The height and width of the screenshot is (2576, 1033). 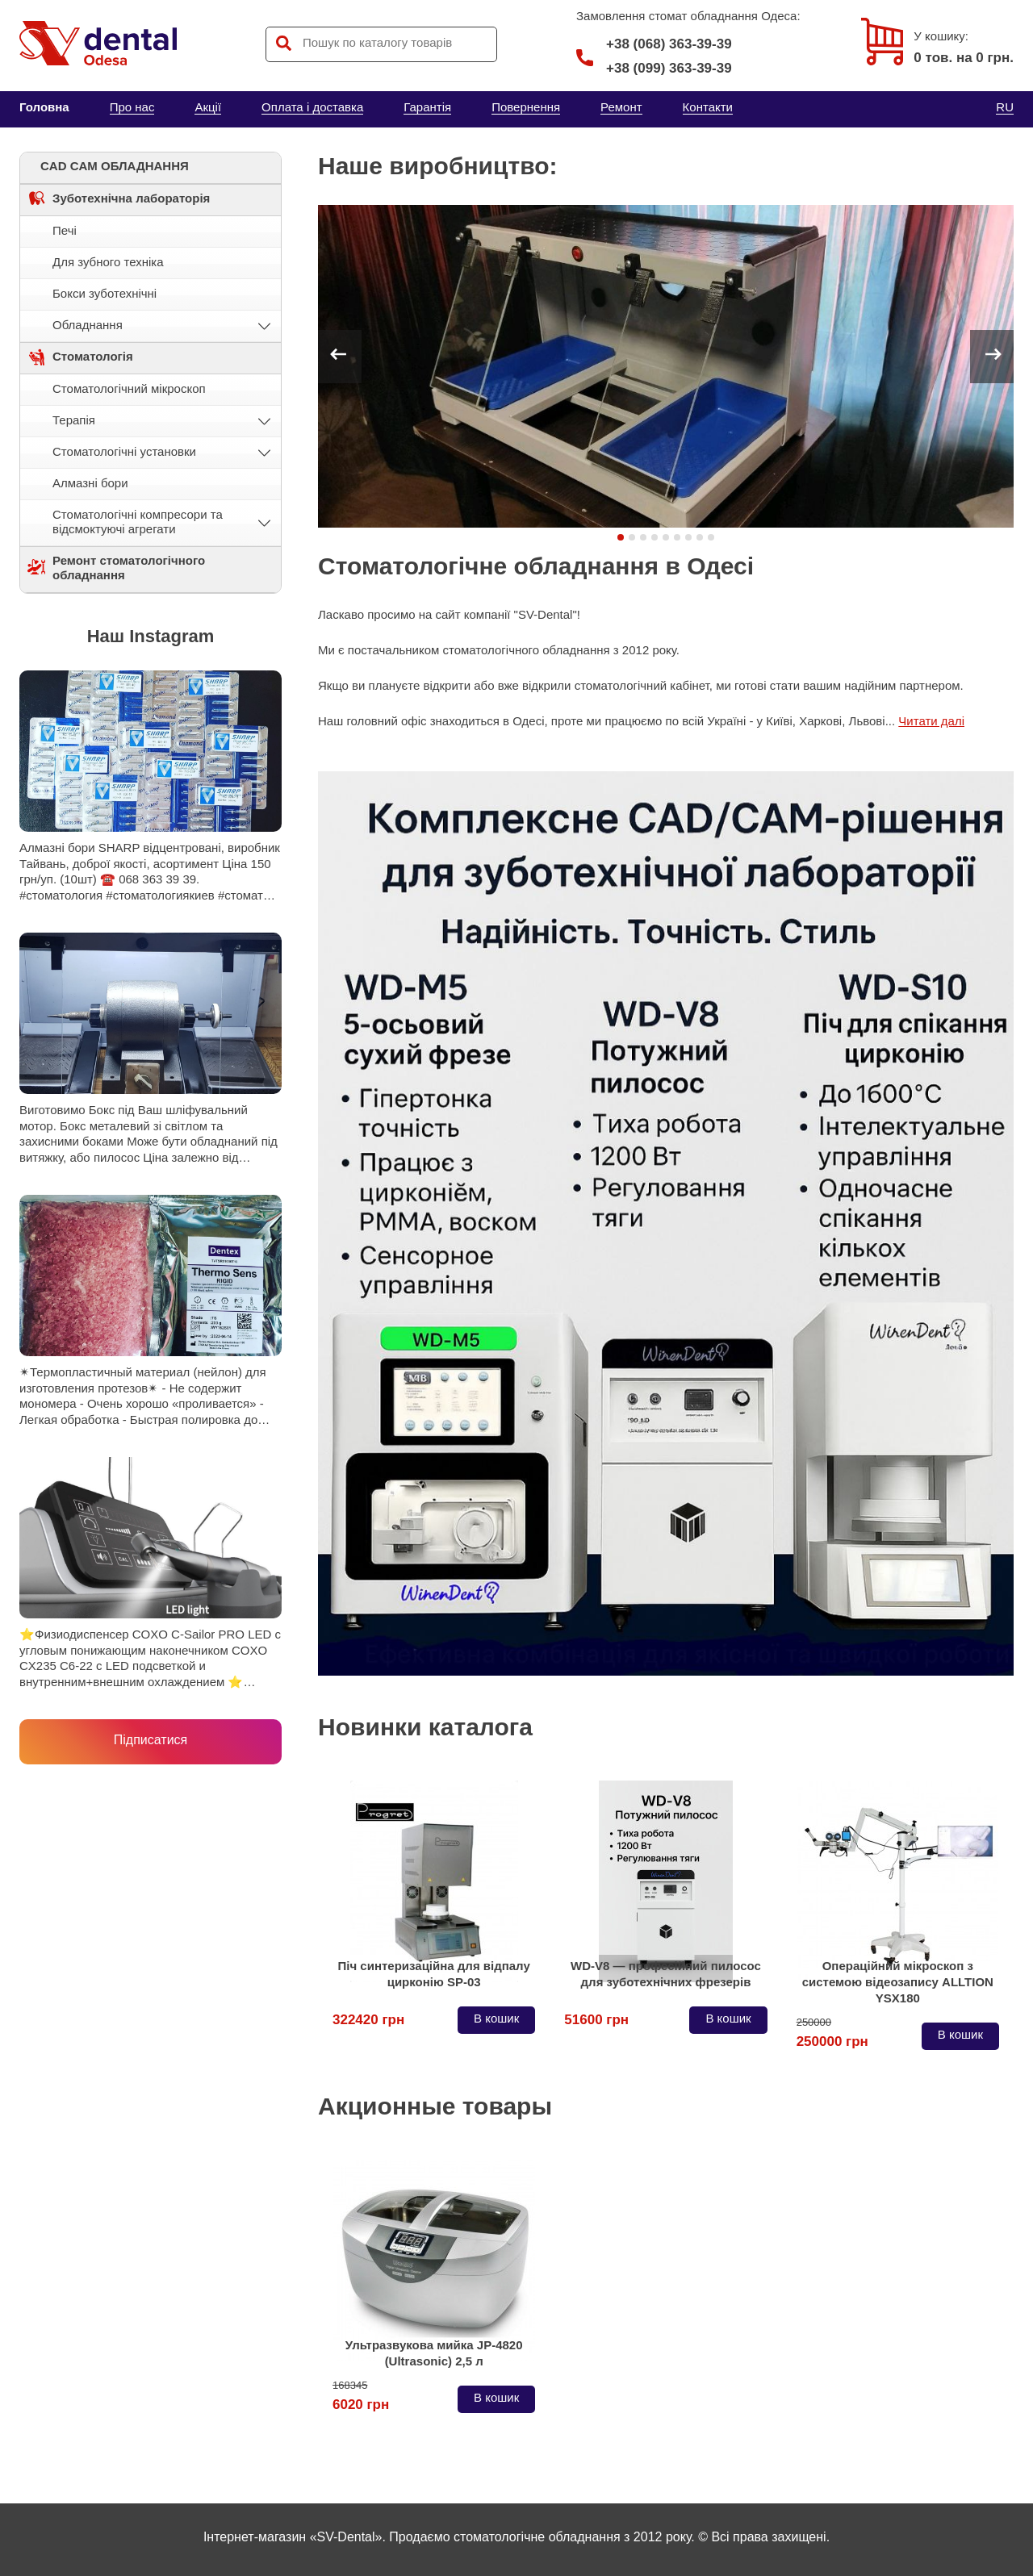 What do you see at coordinates (207, 107) in the screenshot?
I see `Акції` at bounding box center [207, 107].